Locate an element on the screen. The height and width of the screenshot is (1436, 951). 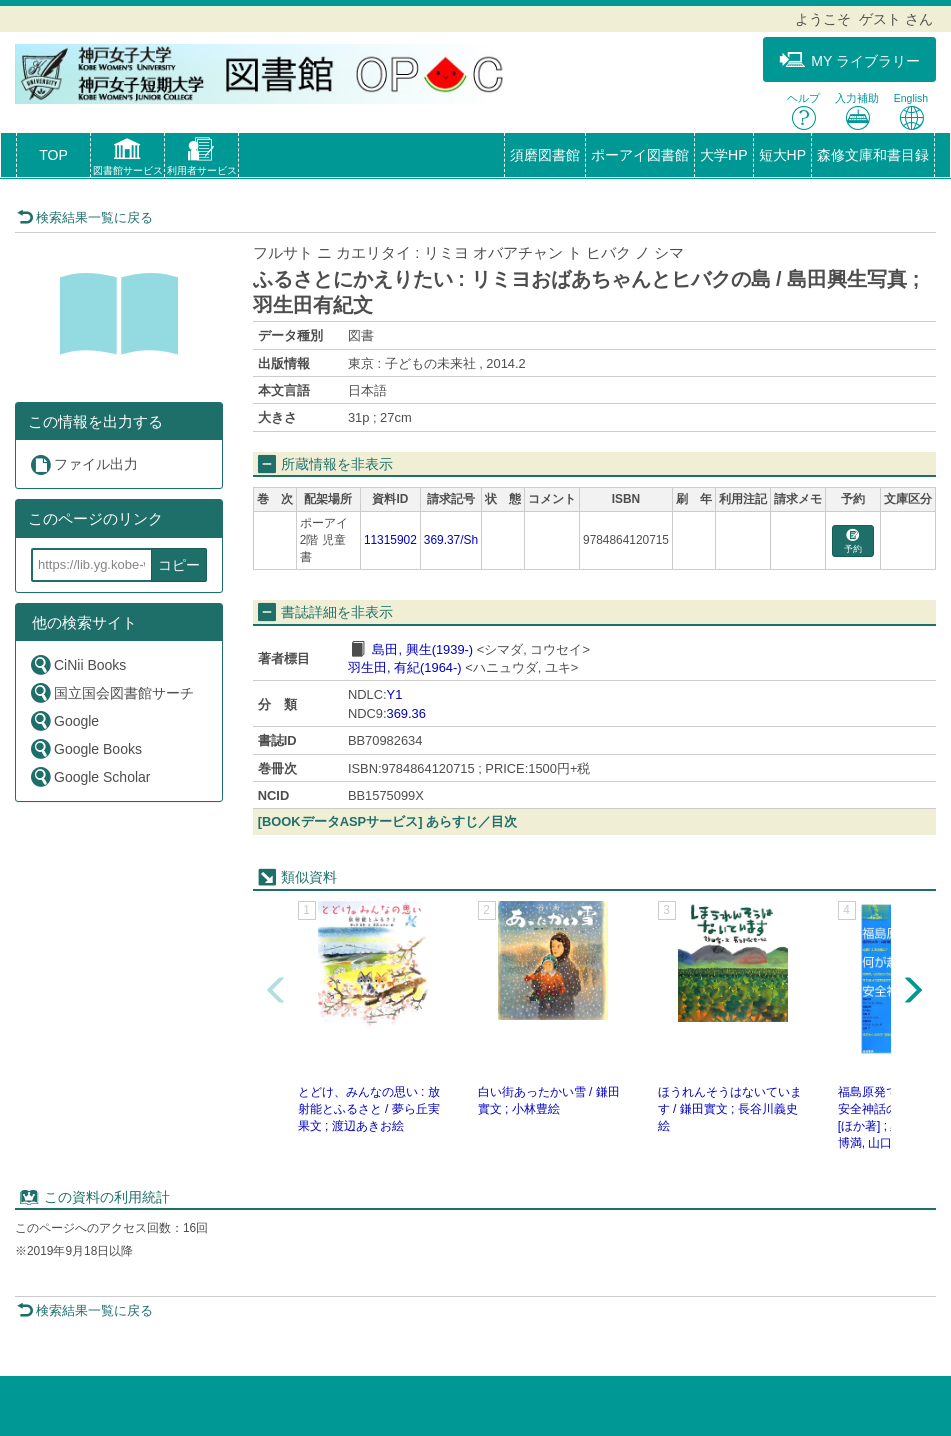
国立国会図書館サーチ is located at coordinates (111, 692).